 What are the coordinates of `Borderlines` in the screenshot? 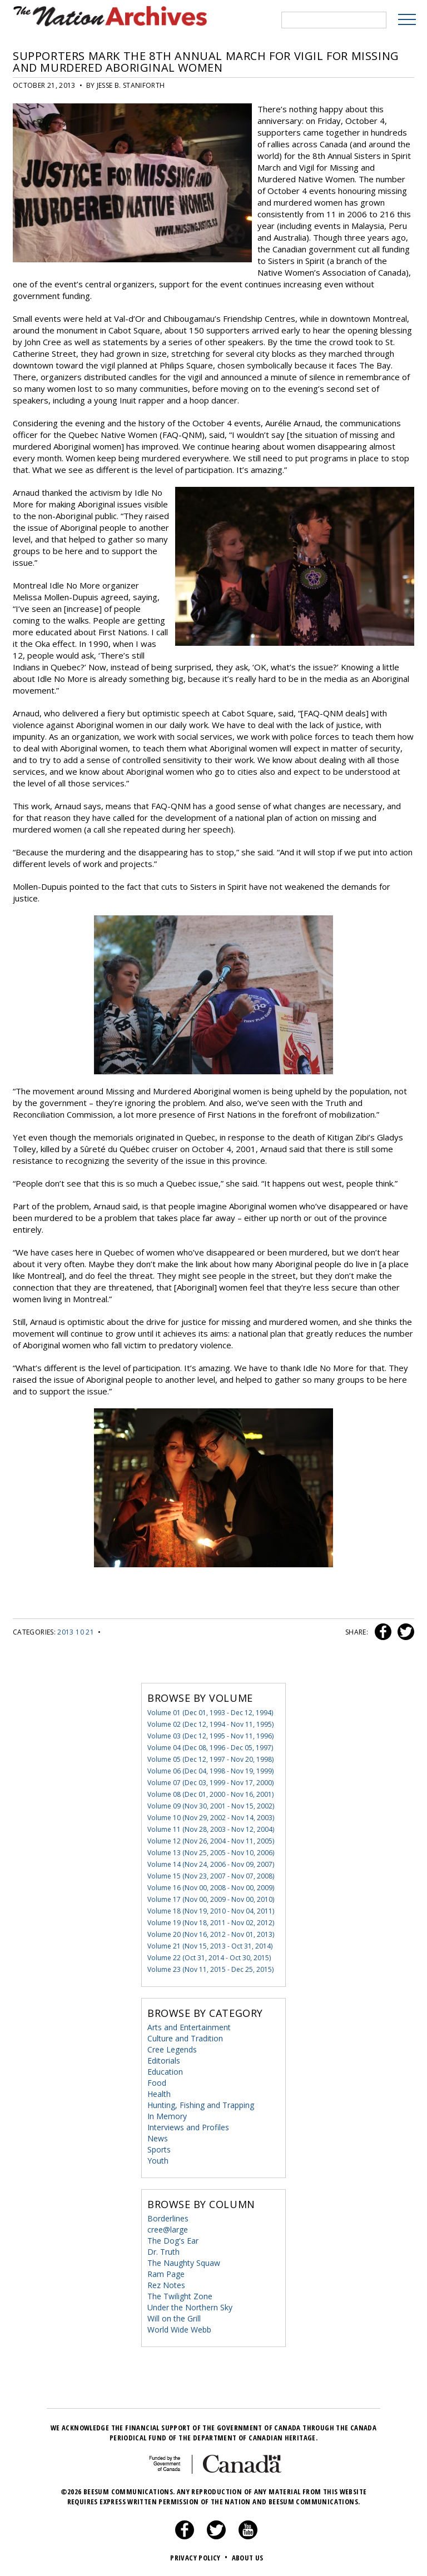 It's located at (167, 2217).